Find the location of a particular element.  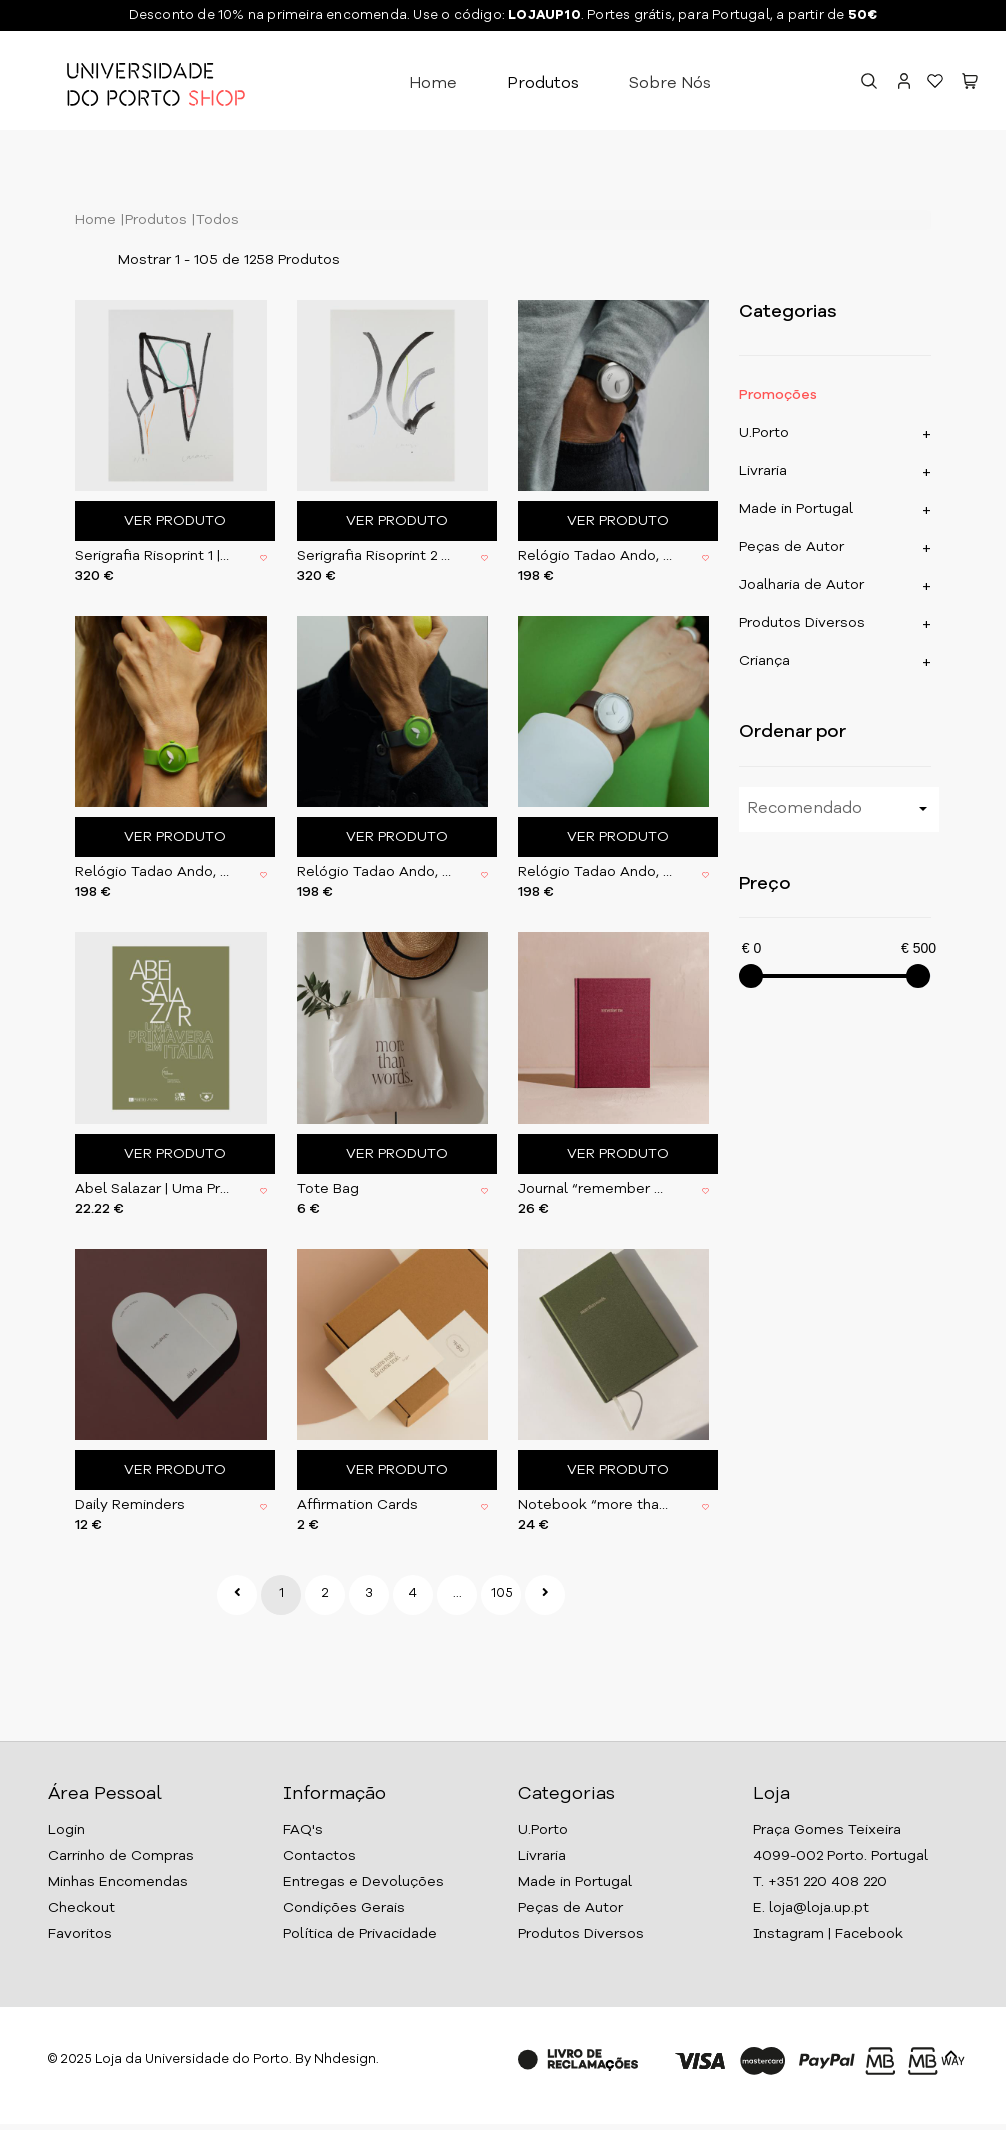

Livraria is located at coordinates (763, 471).